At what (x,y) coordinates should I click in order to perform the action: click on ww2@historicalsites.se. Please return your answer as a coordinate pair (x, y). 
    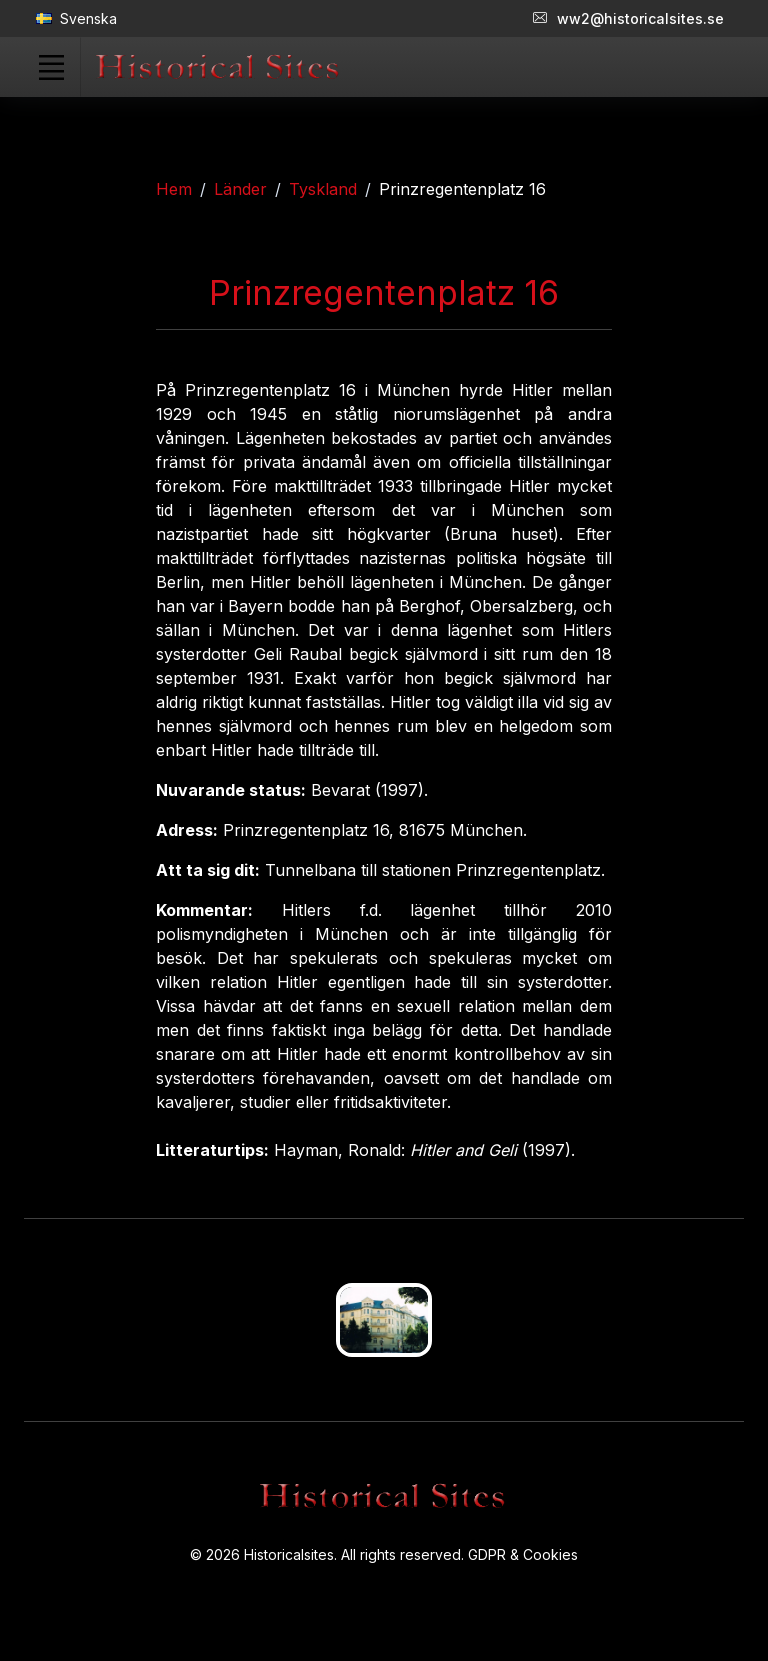
    Looking at the image, I should click on (628, 18).